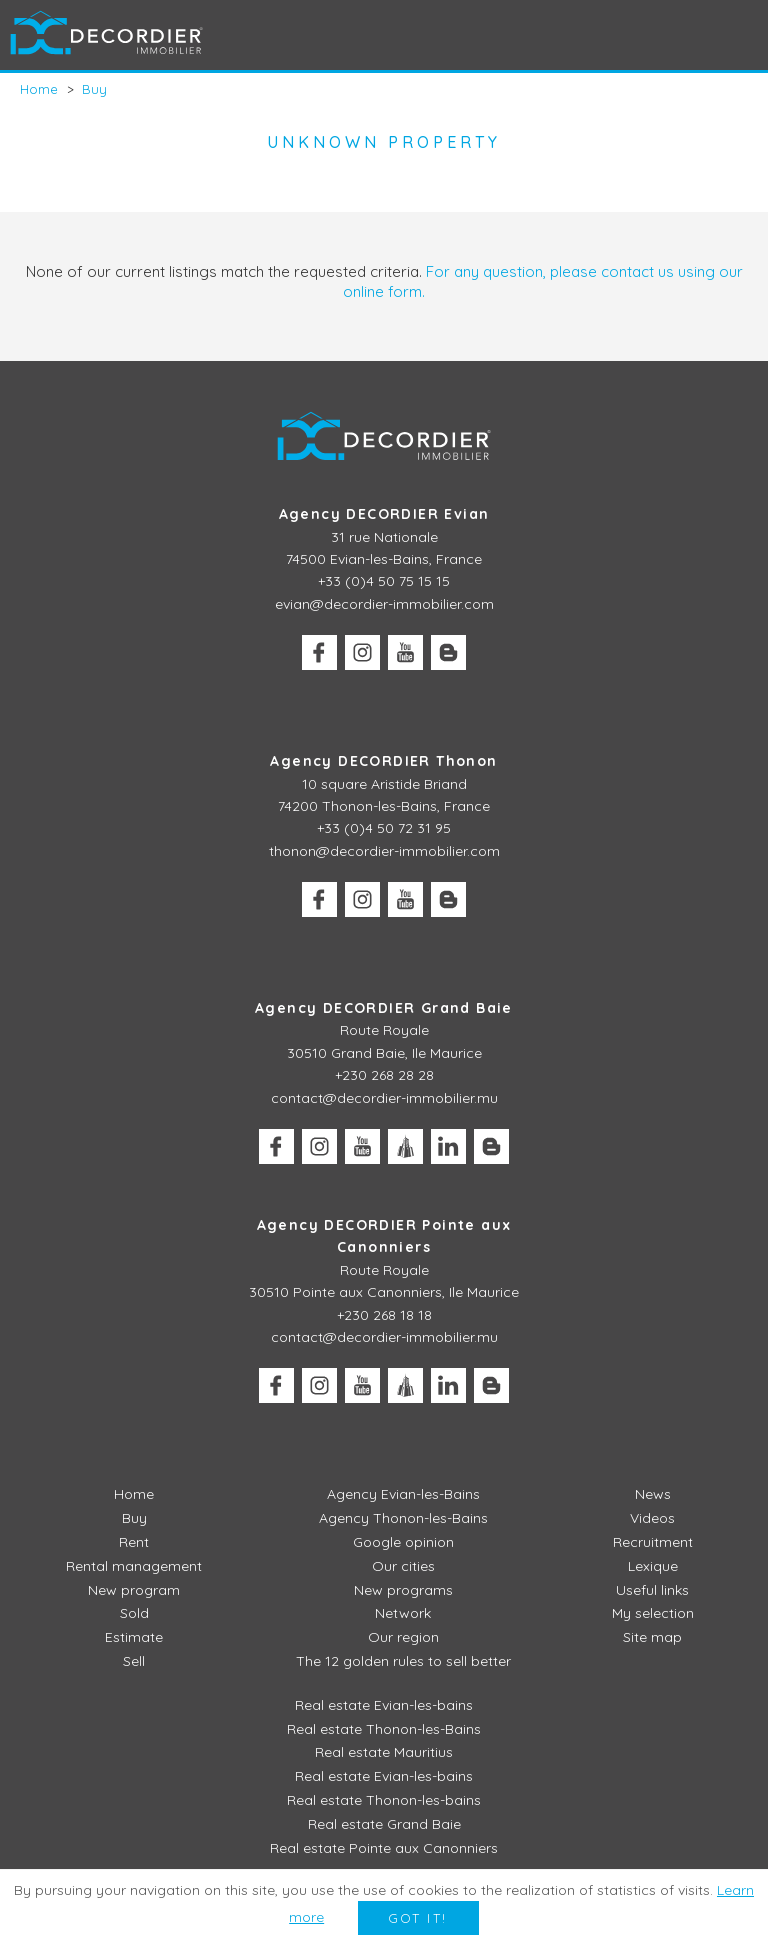 This screenshot has height=1945, width=768. I want to click on News, so click(653, 1494).